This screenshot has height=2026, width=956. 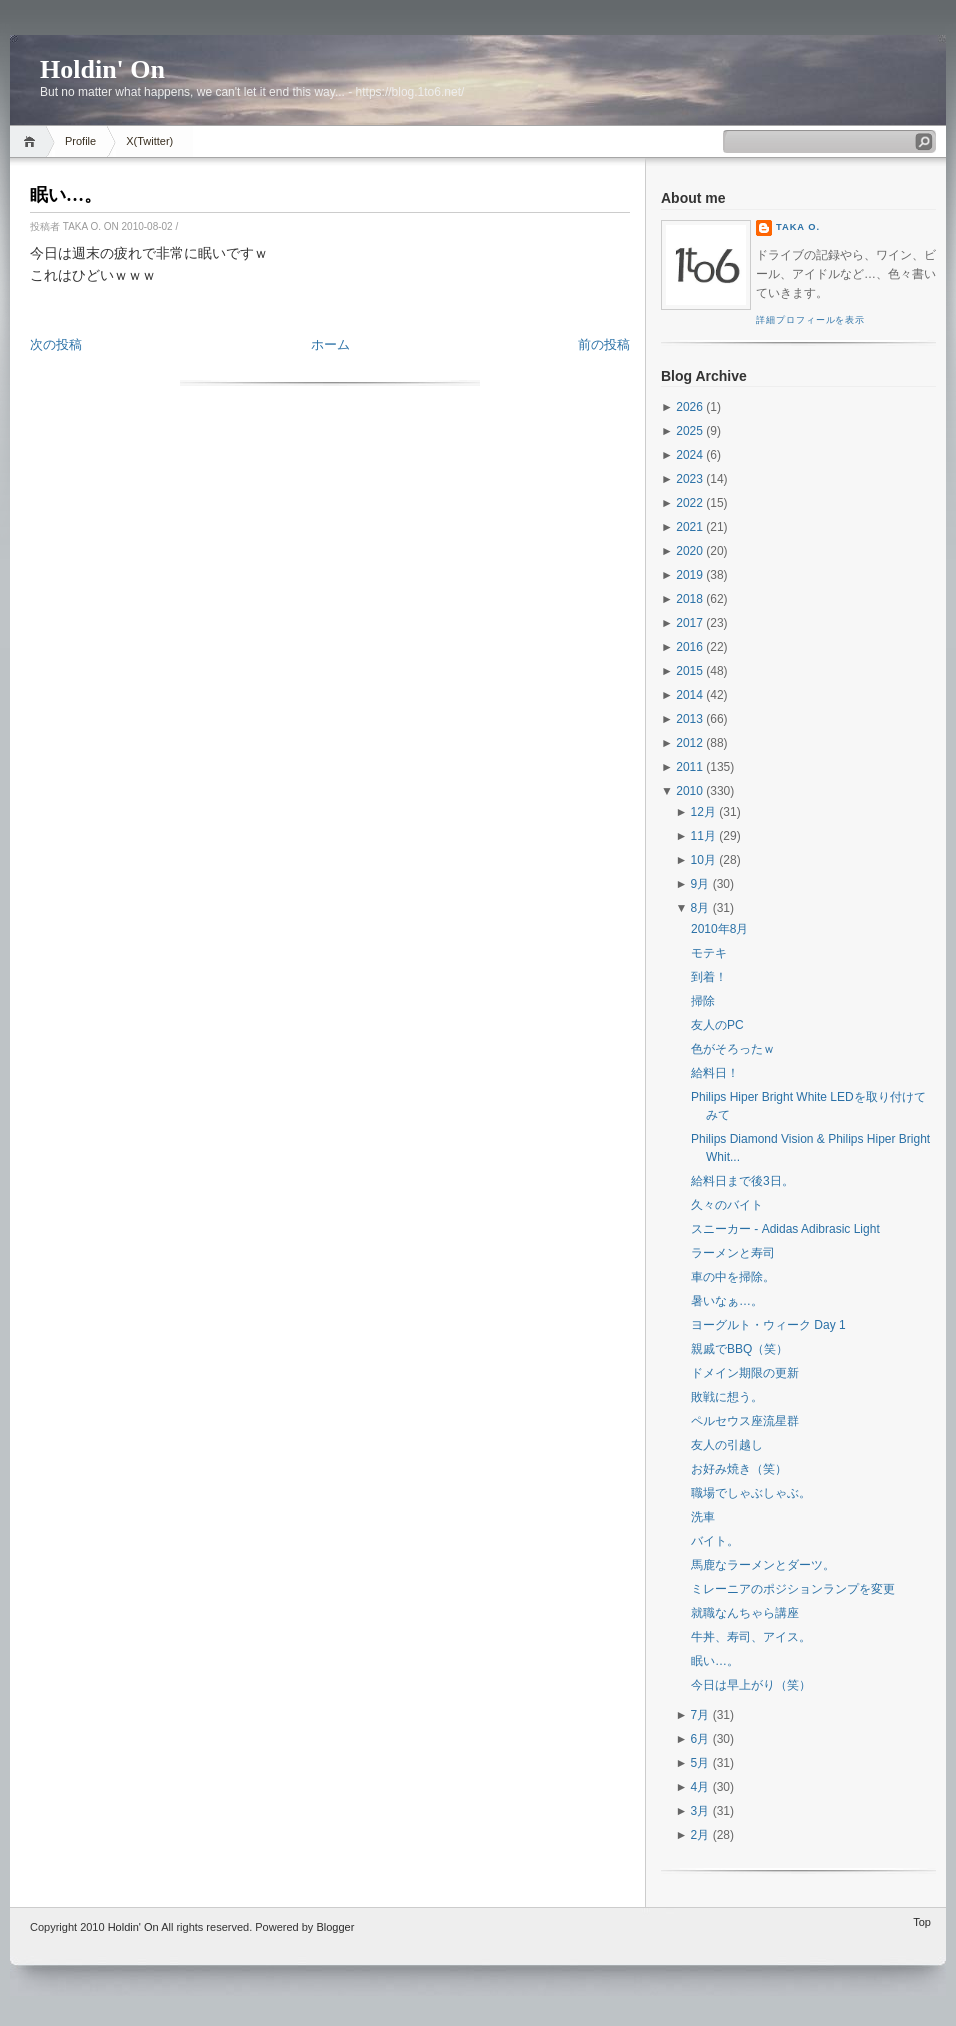 What do you see at coordinates (717, 1025) in the screenshot?
I see `友人のPC` at bounding box center [717, 1025].